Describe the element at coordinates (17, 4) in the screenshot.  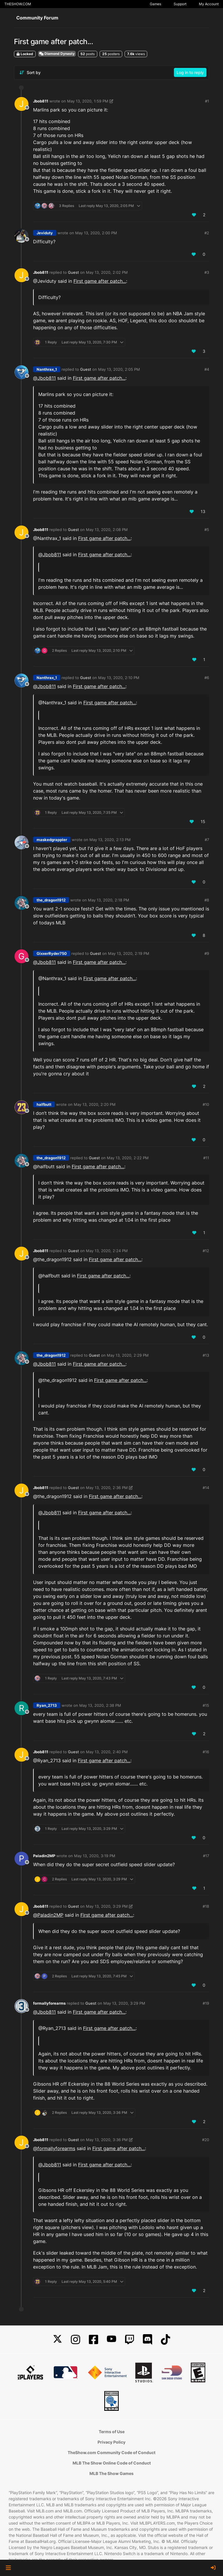
I see `THESHOW.COM` at that location.